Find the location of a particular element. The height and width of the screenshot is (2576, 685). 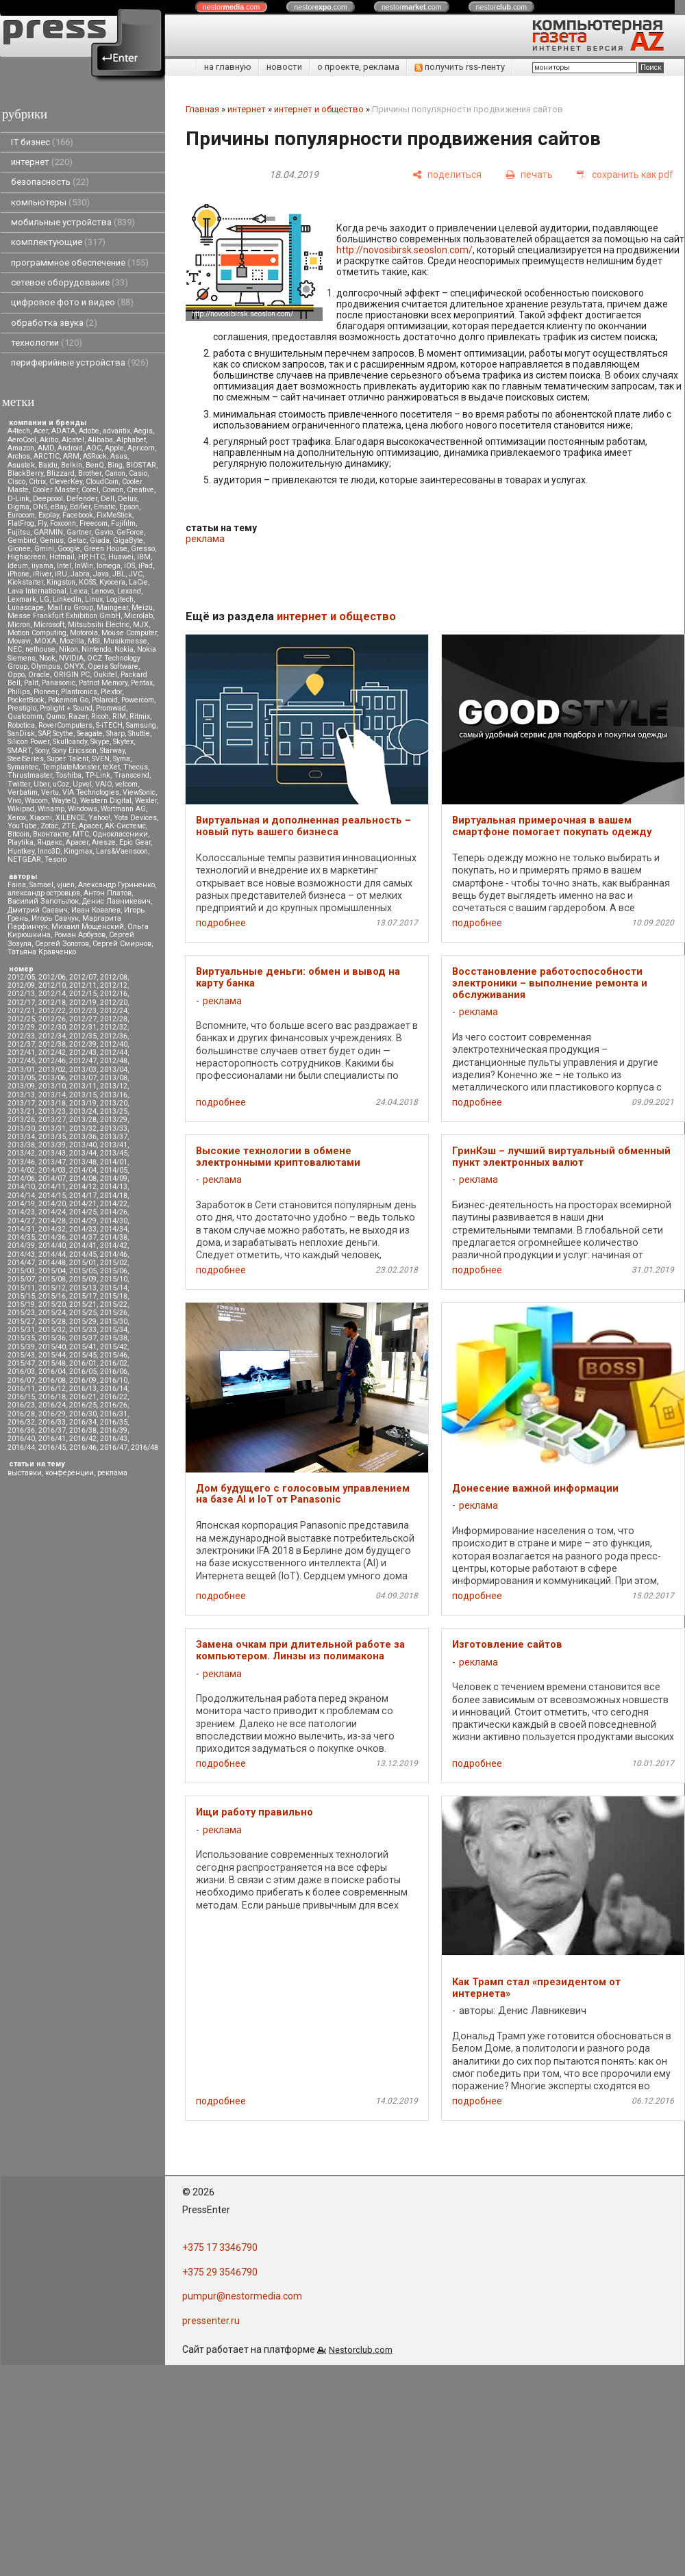

Defender is located at coordinates (81, 498).